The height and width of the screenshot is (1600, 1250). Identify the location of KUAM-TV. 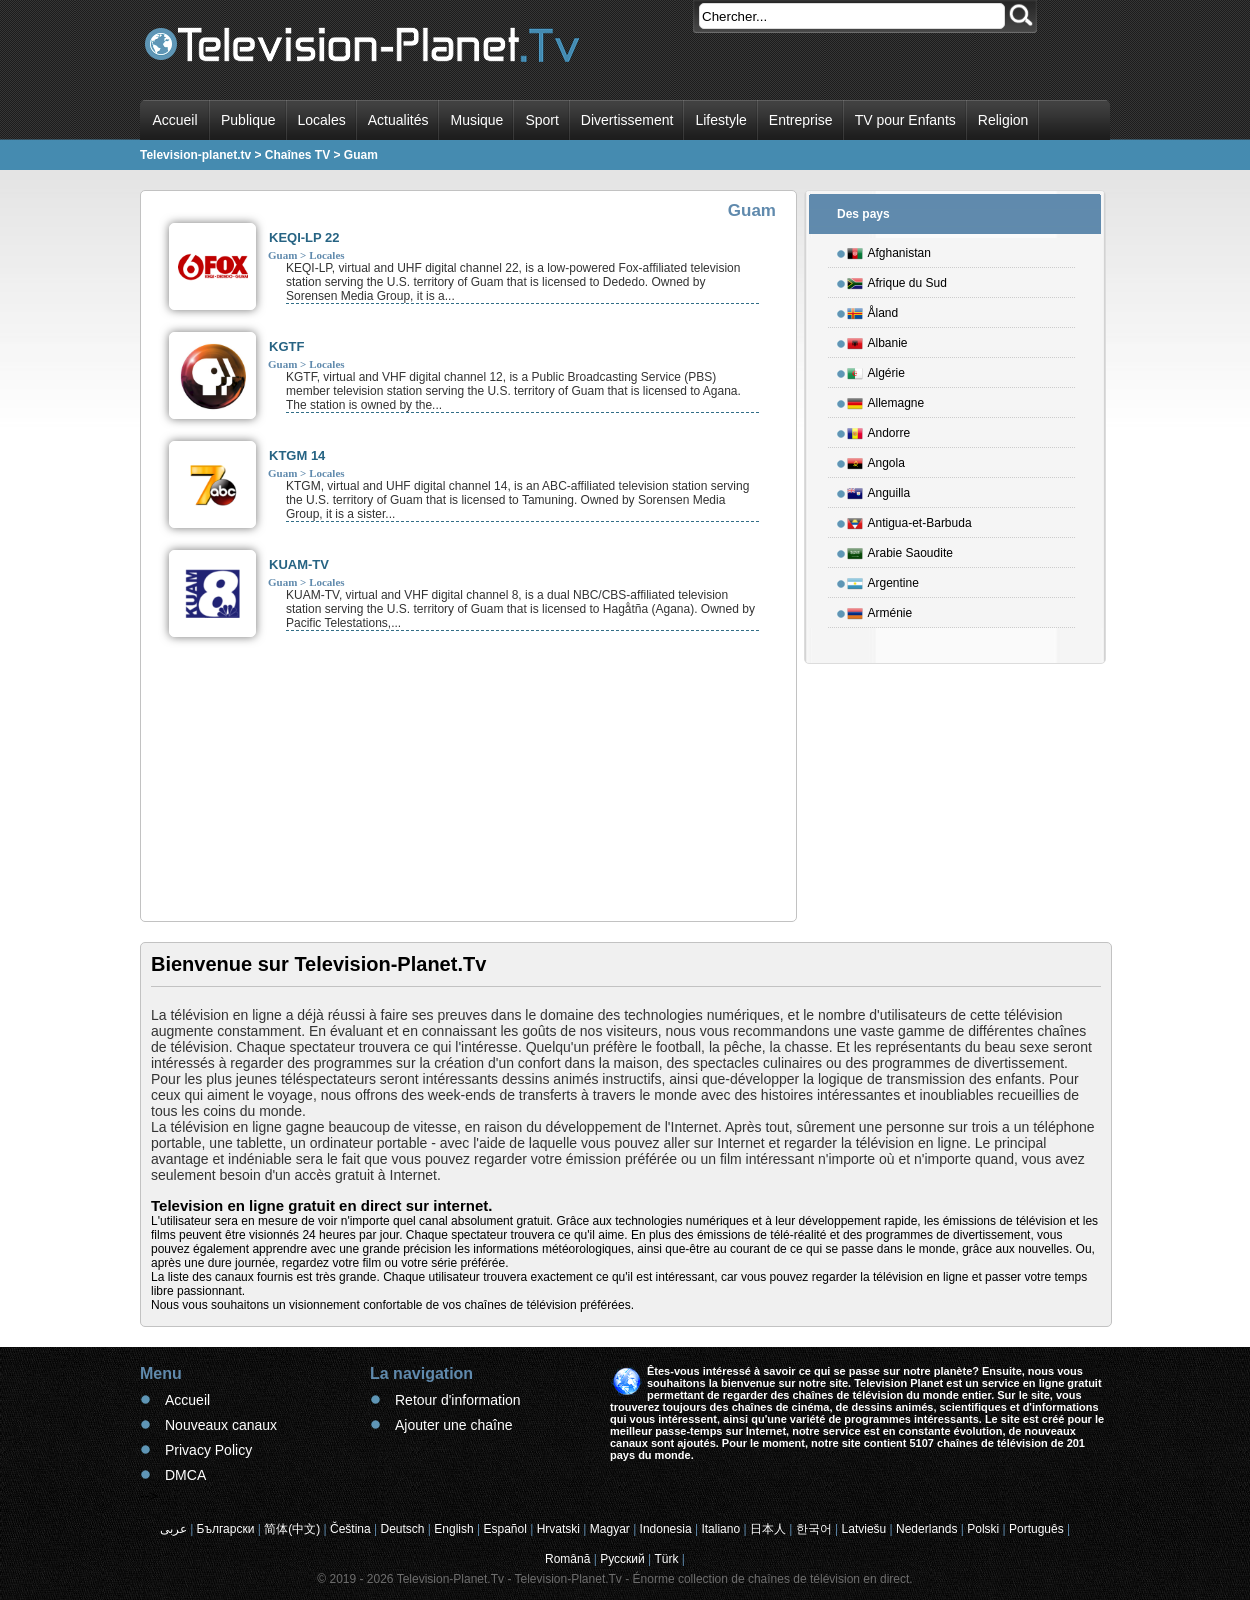
(299, 564).